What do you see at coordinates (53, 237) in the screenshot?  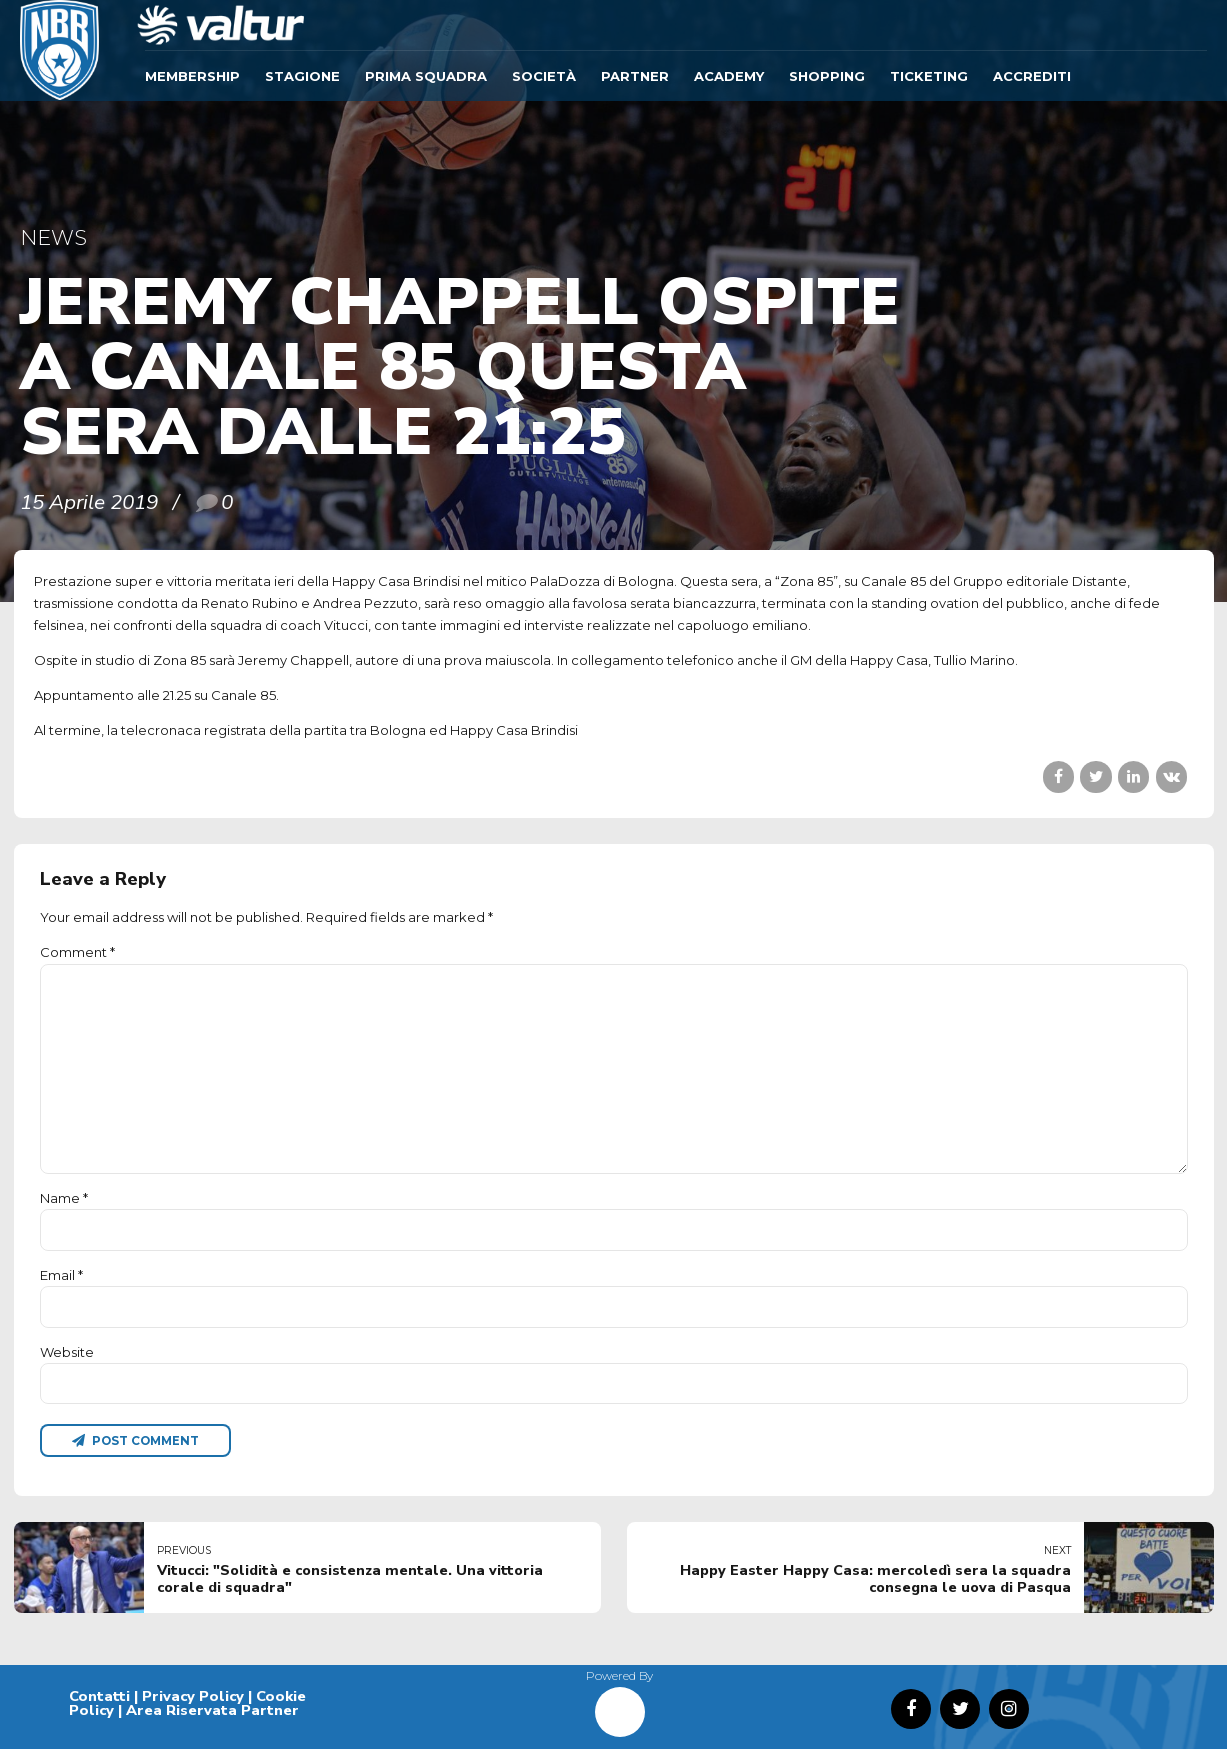 I see `News` at bounding box center [53, 237].